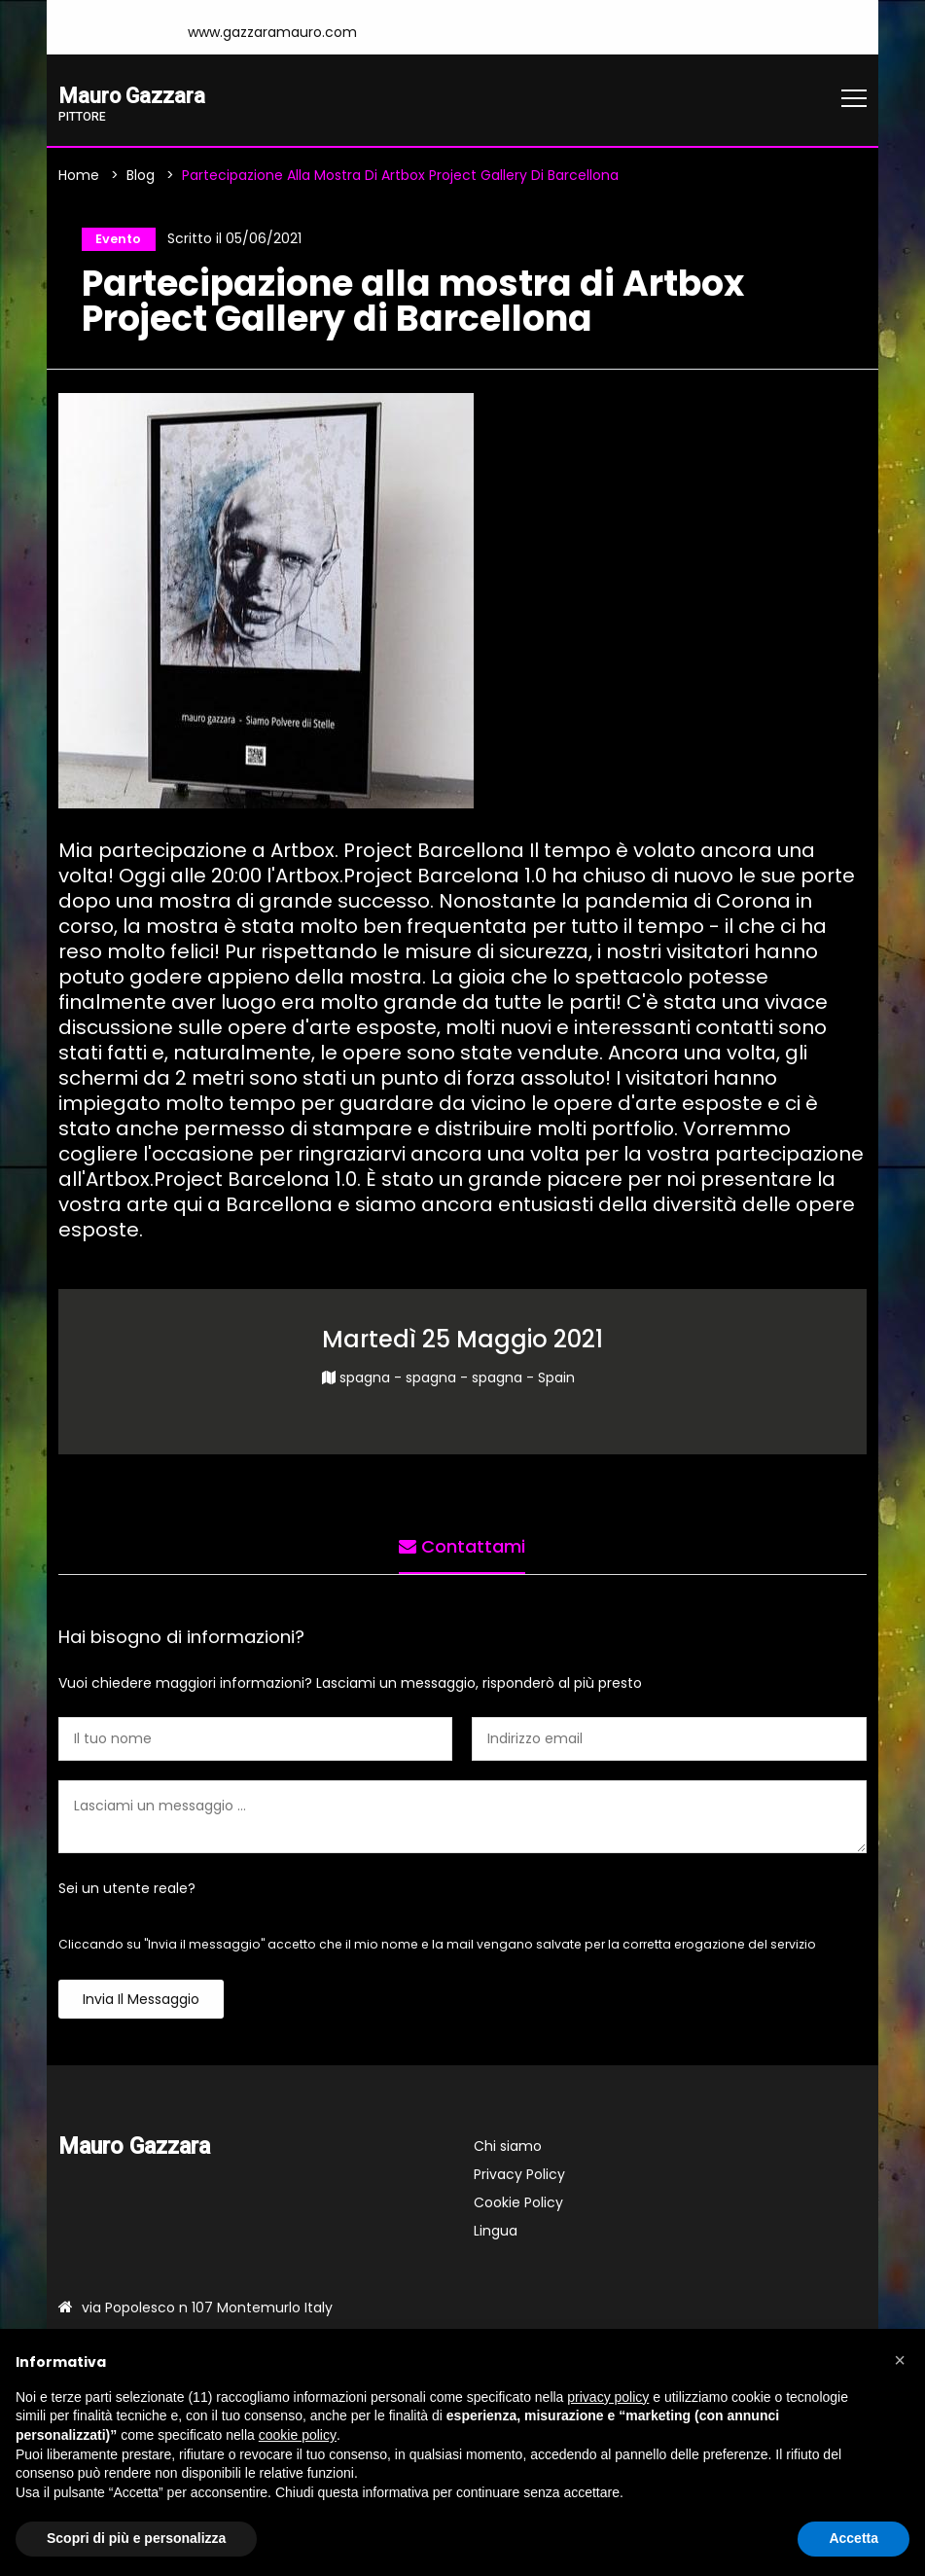 Image resolution: width=925 pixels, height=2576 pixels. Describe the element at coordinates (113, 241) in the screenshot. I see `Evento` at that location.